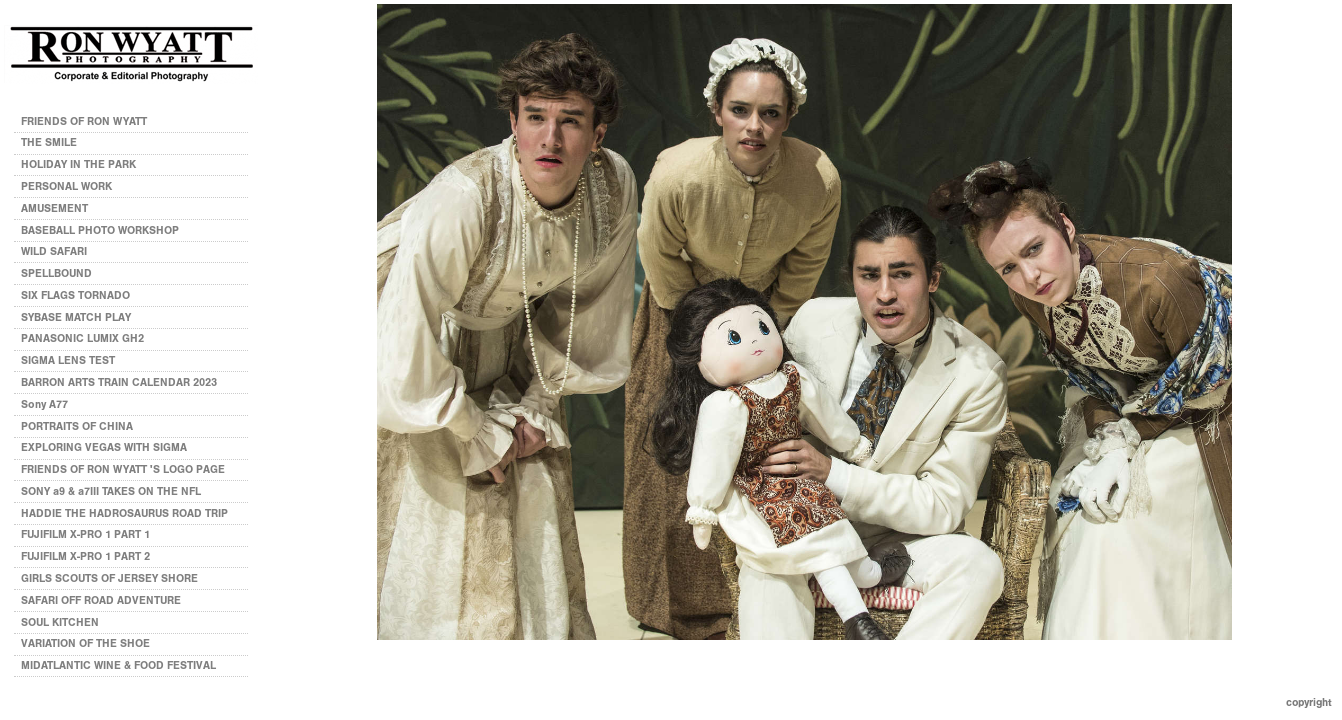 The image size is (1342, 720). What do you see at coordinates (44, 404) in the screenshot?
I see `Sony A77` at bounding box center [44, 404].